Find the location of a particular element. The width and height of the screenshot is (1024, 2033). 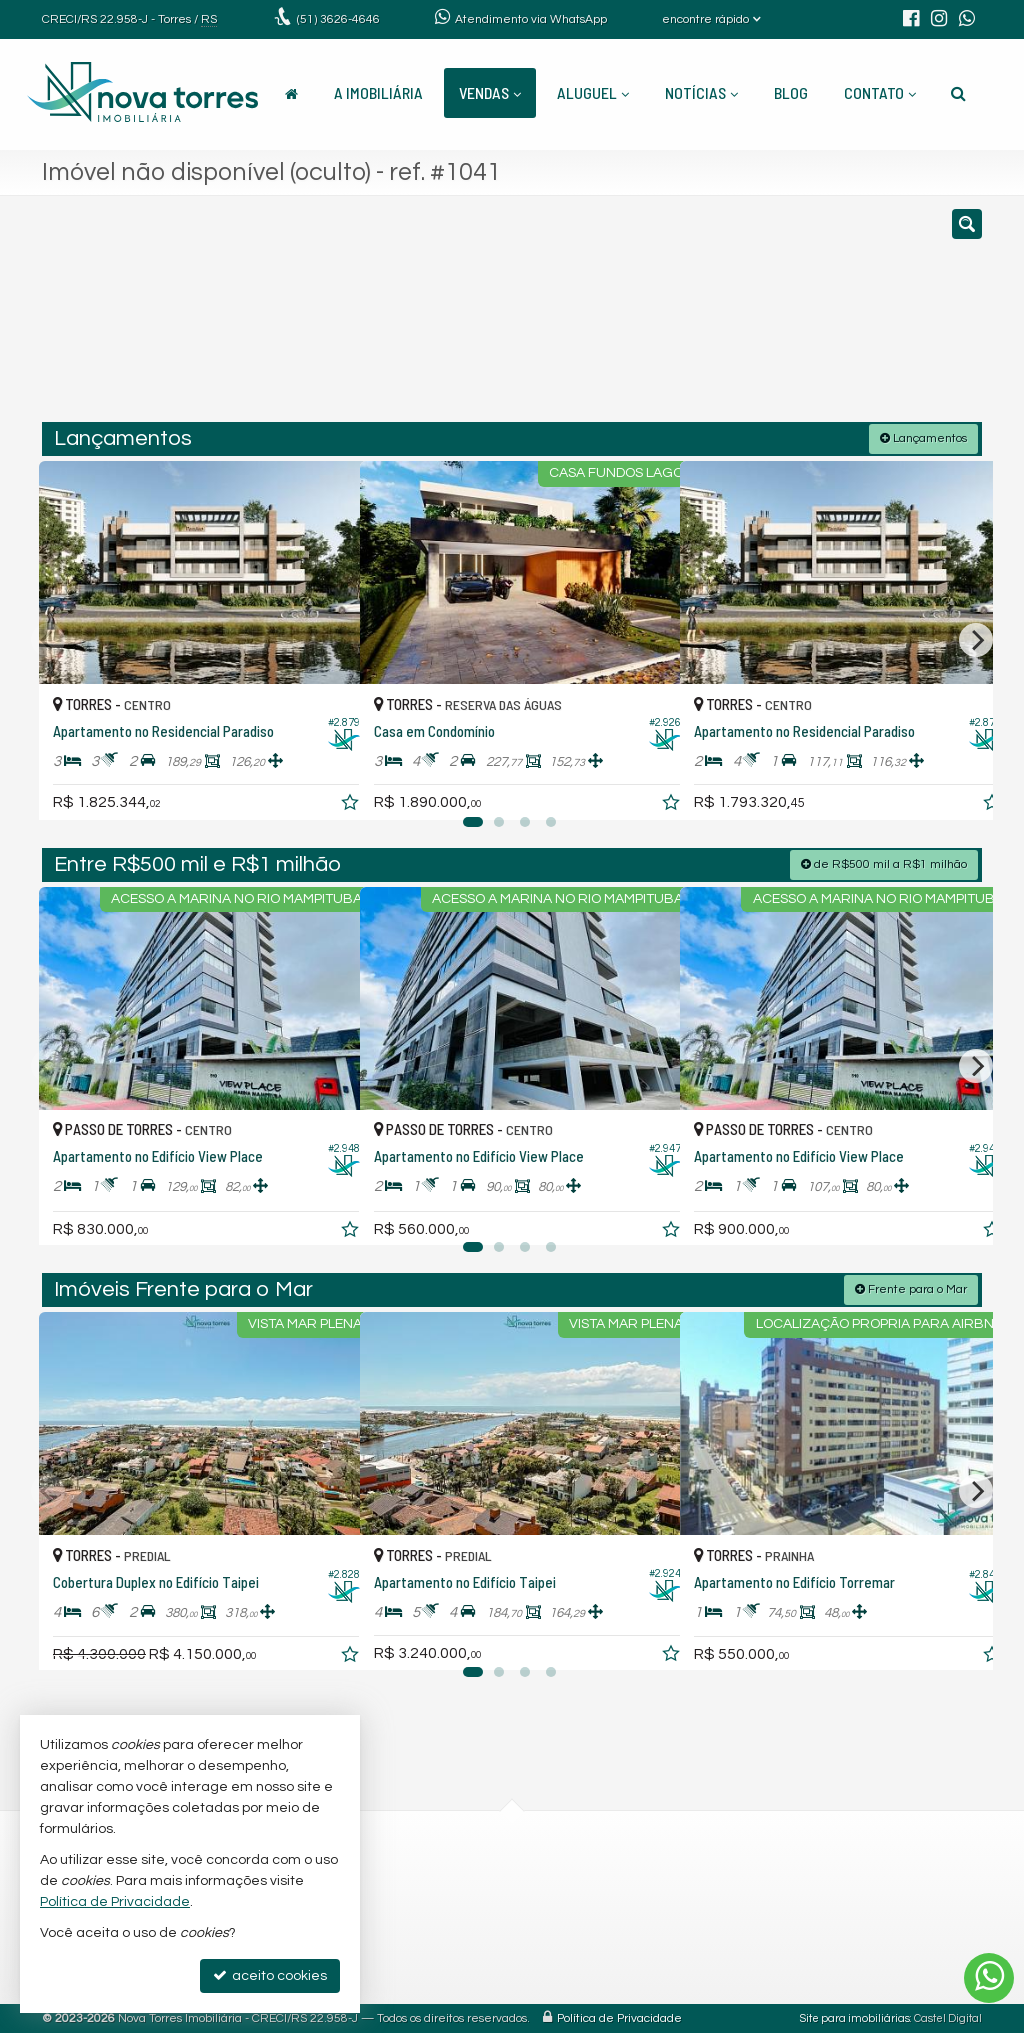

A Imobiliária is located at coordinates (378, 92).